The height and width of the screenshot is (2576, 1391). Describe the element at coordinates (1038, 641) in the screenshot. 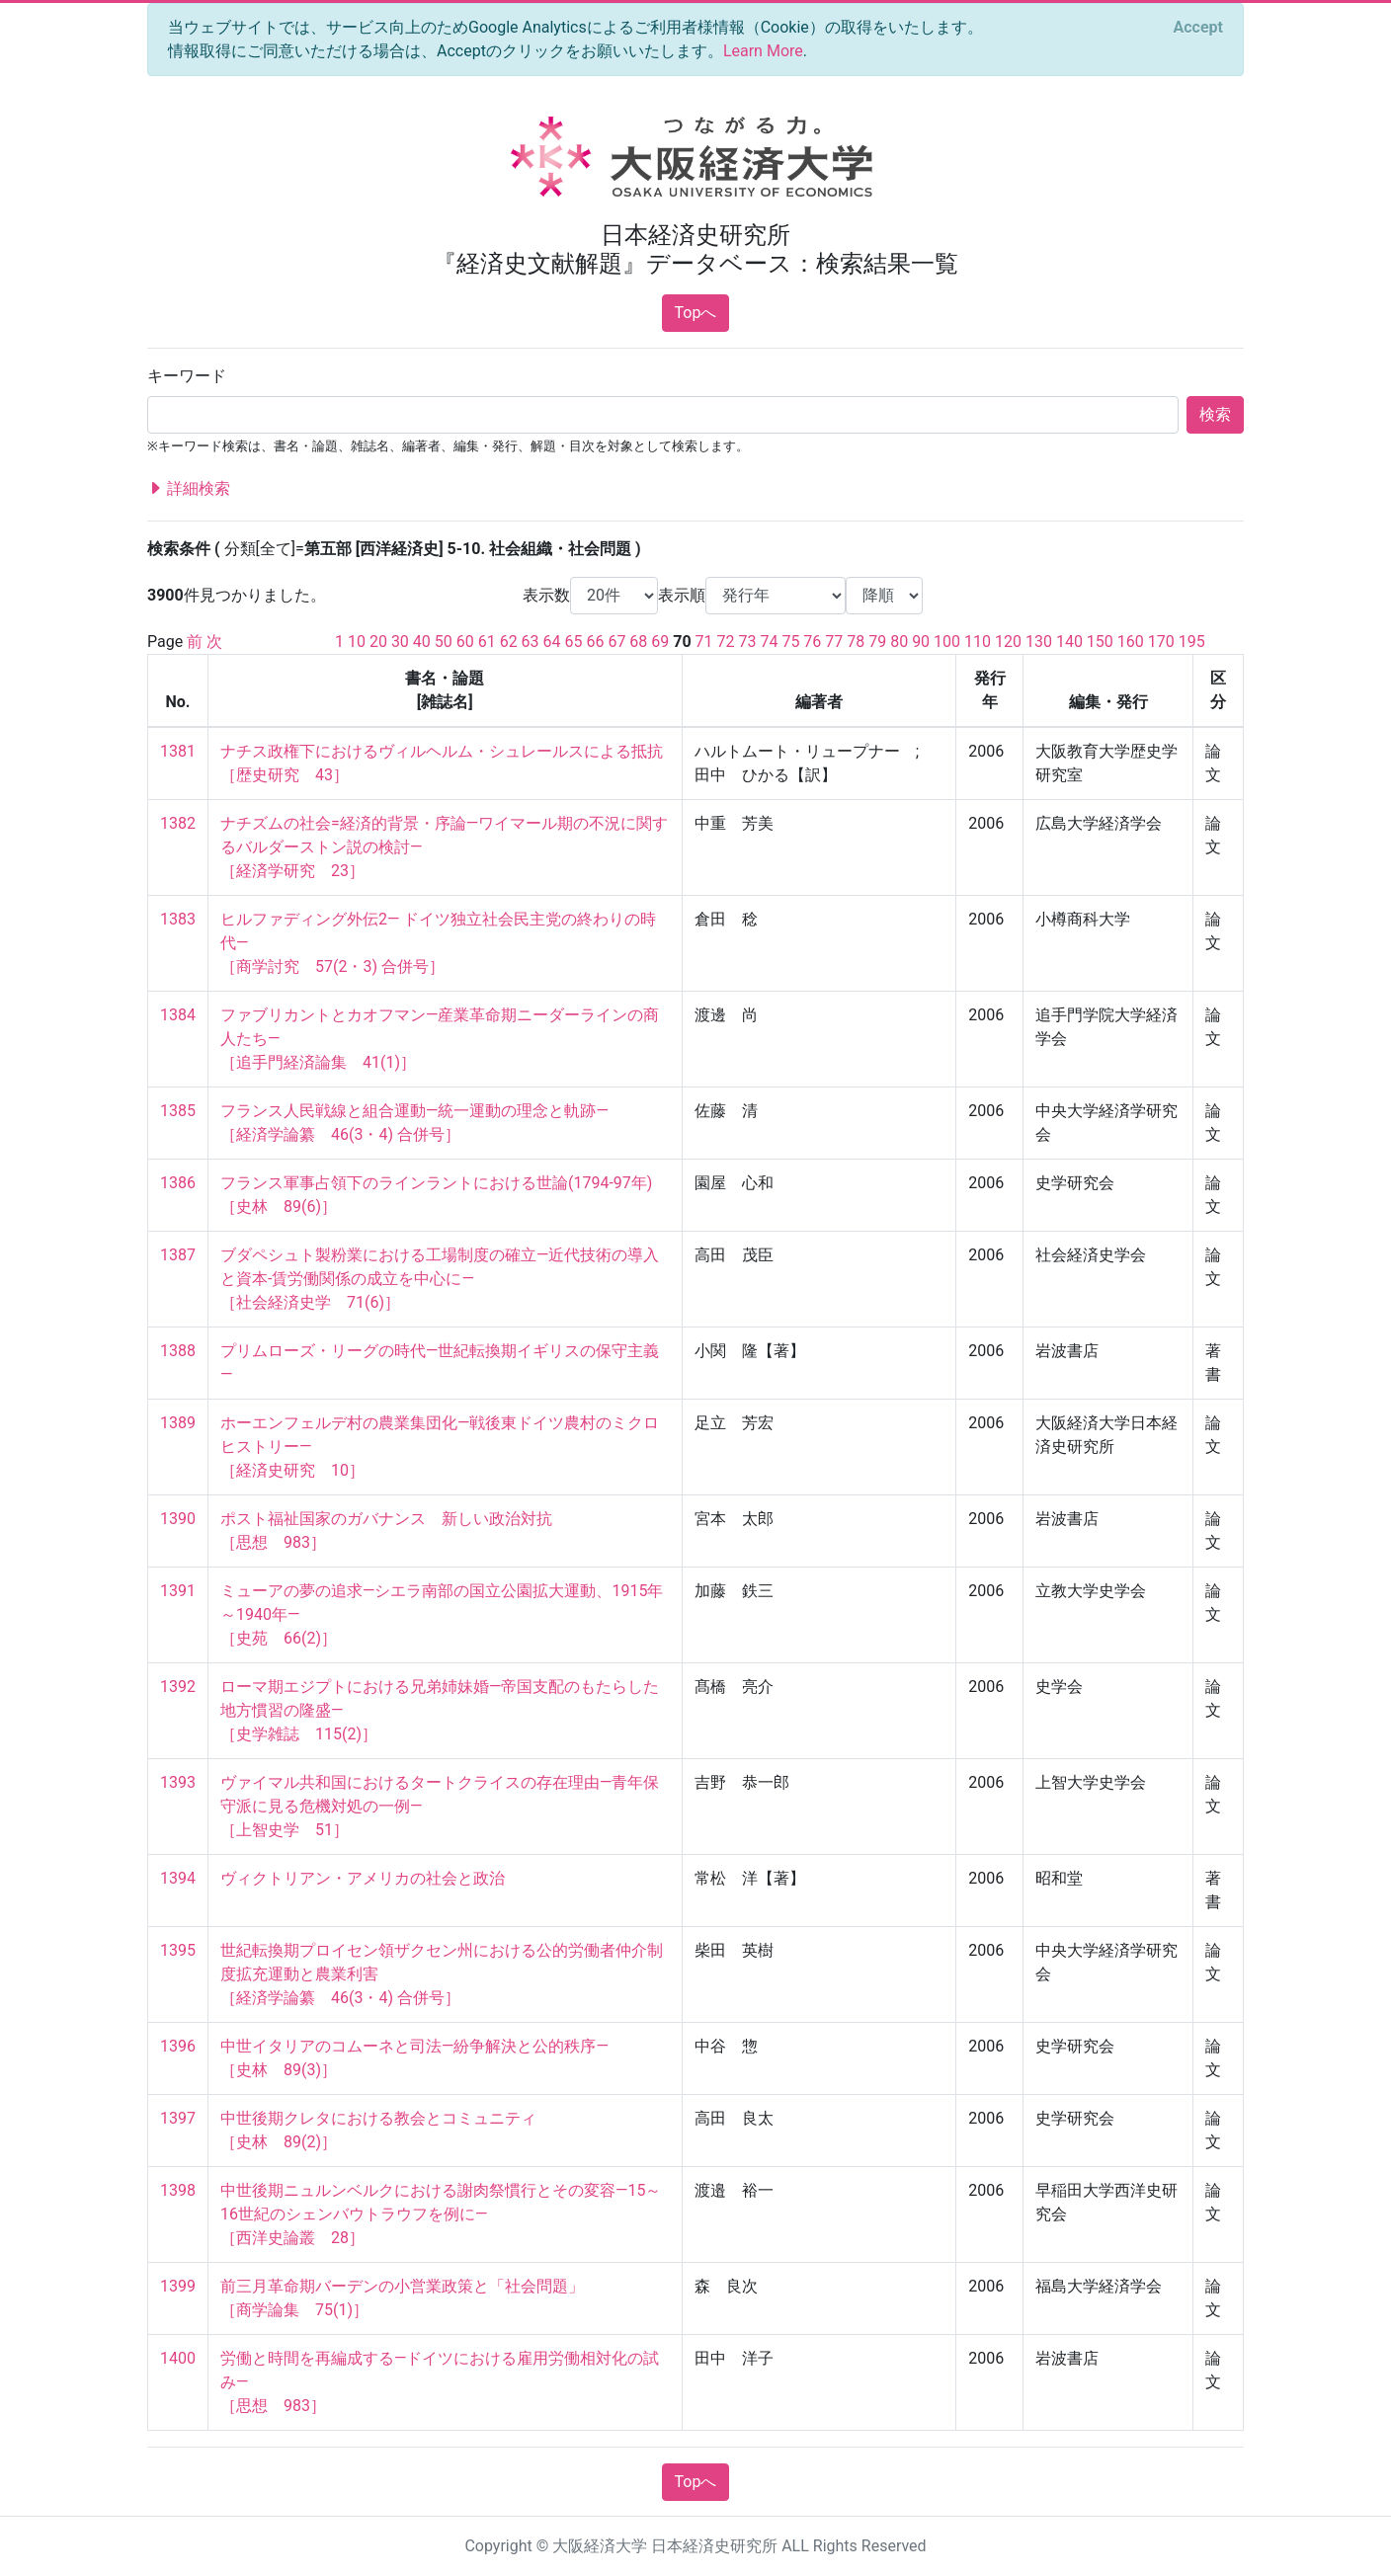

I see `130` at that location.